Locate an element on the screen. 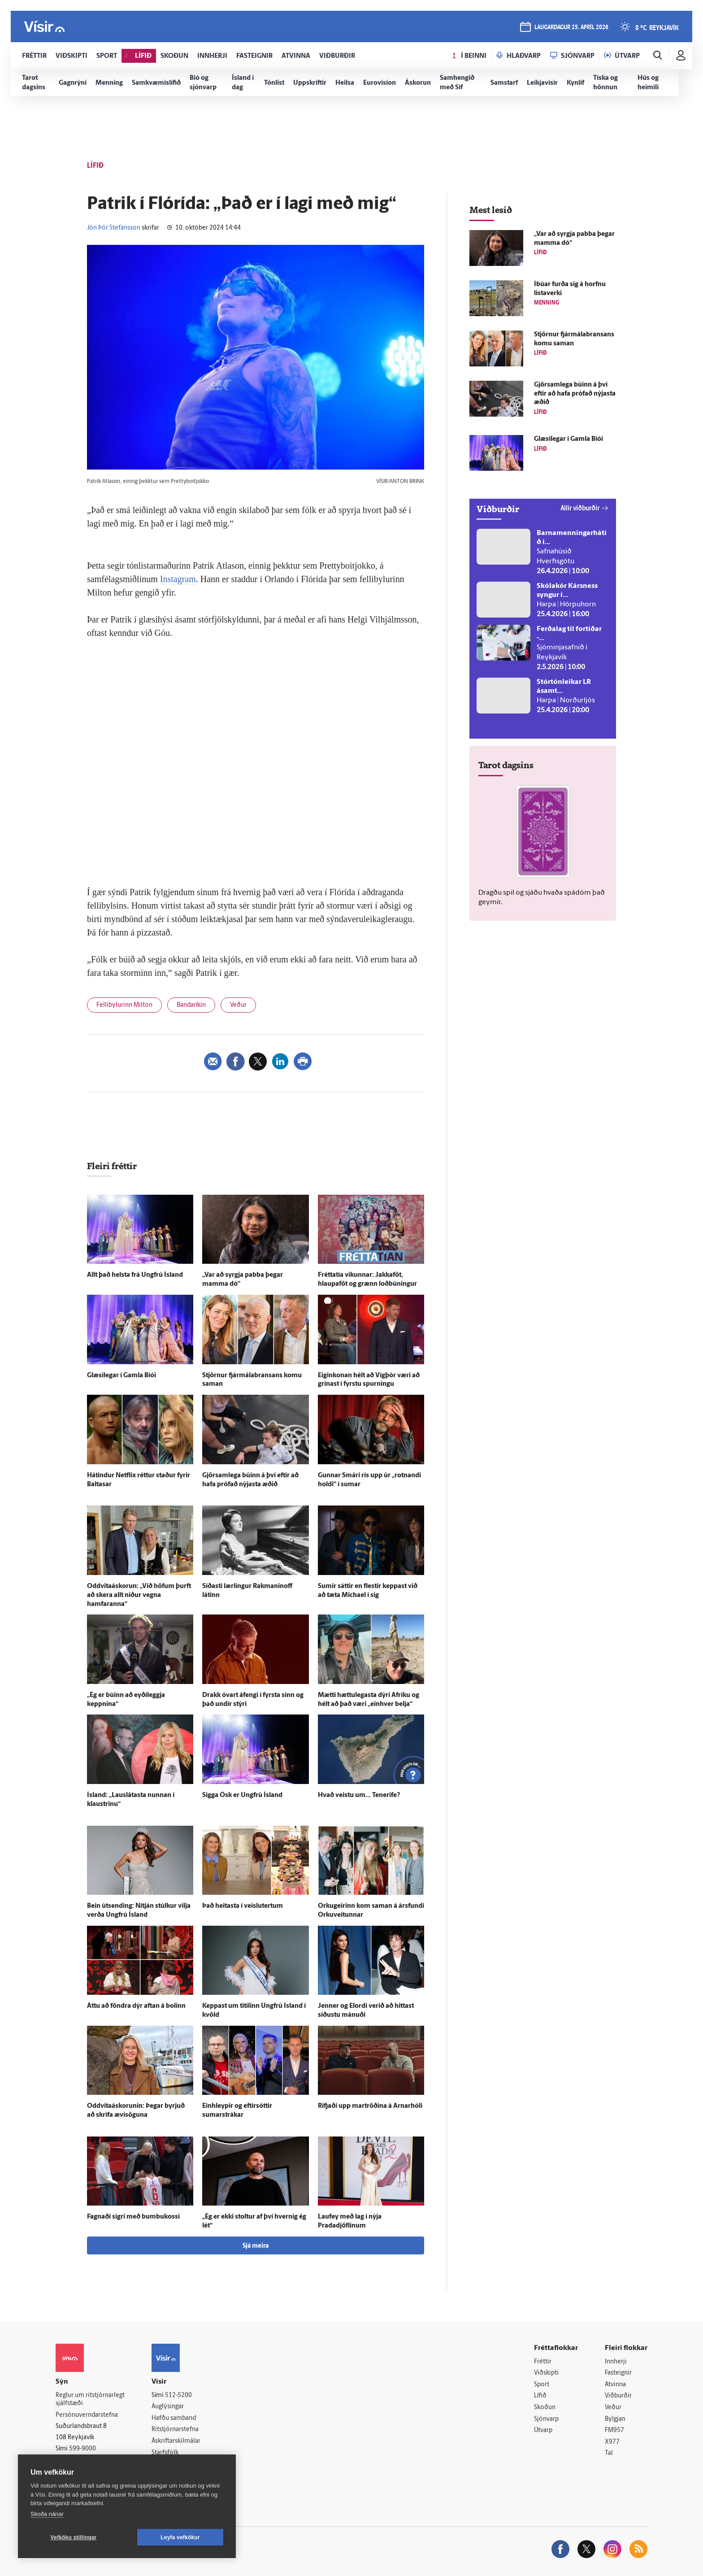 The image size is (703, 2576). Atvinna is located at coordinates (615, 2384).